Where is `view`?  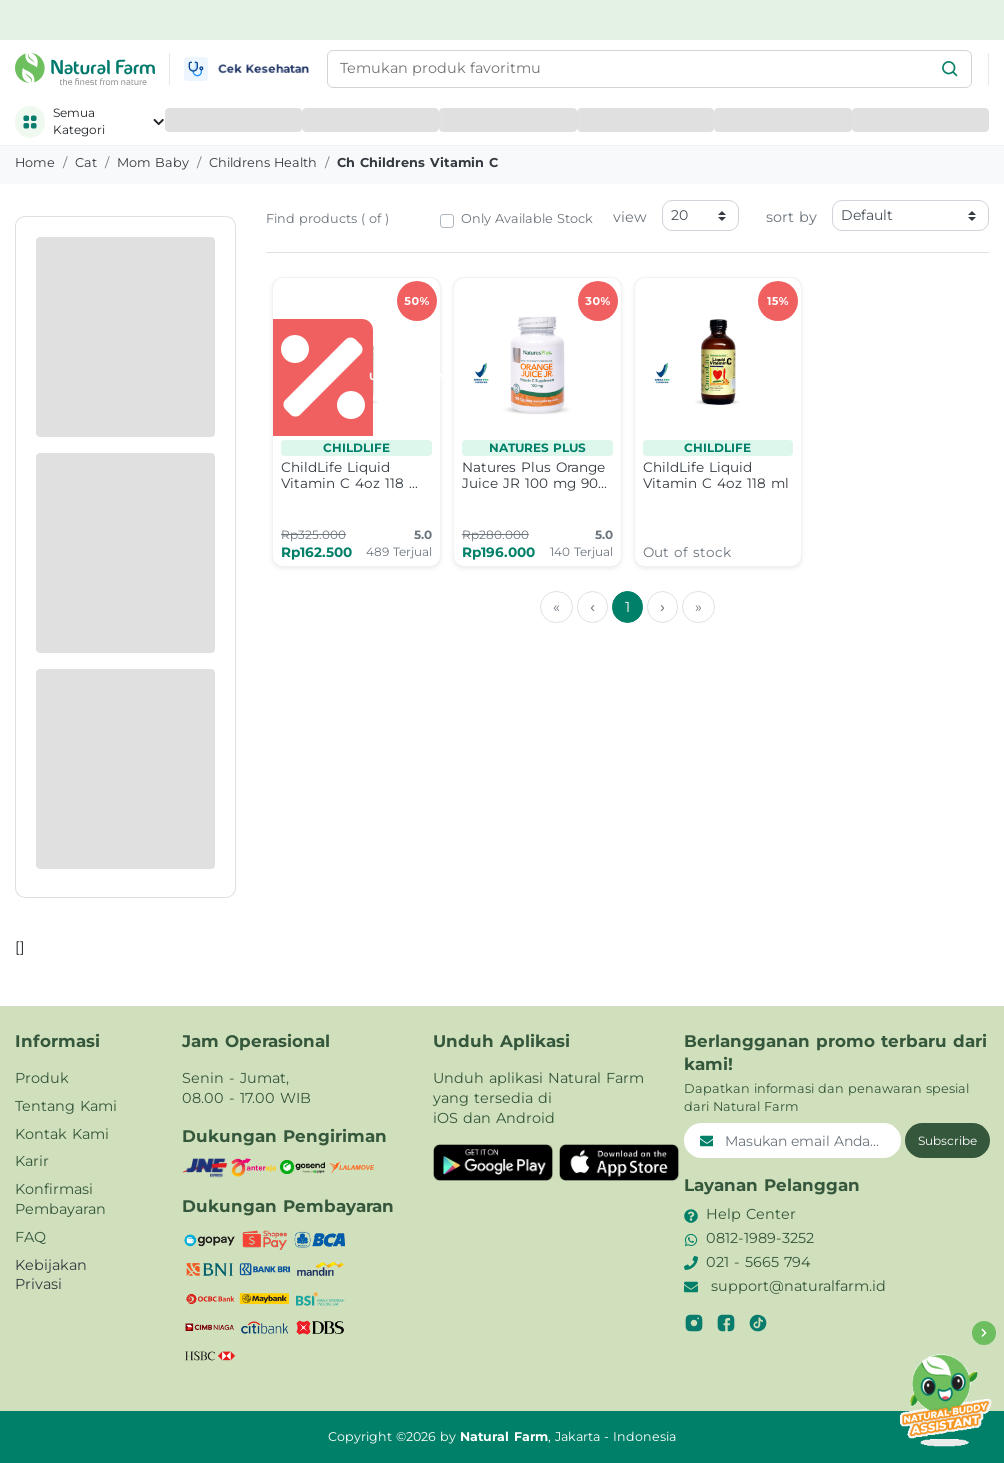 view is located at coordinates (630, 217).